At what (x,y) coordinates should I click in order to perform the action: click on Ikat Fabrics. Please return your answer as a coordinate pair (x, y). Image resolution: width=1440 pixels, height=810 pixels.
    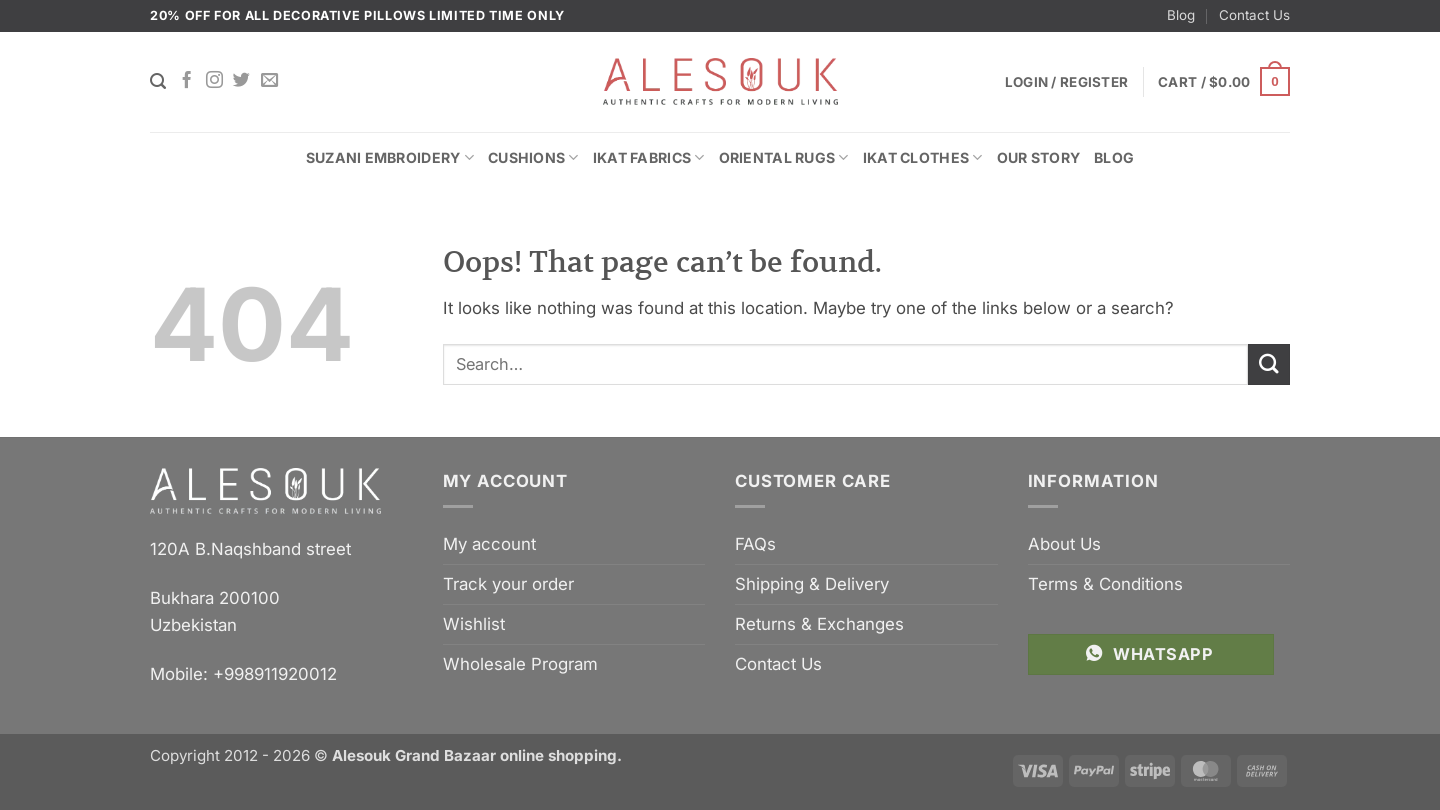
    Looking at the image, I should click on (649, 157).